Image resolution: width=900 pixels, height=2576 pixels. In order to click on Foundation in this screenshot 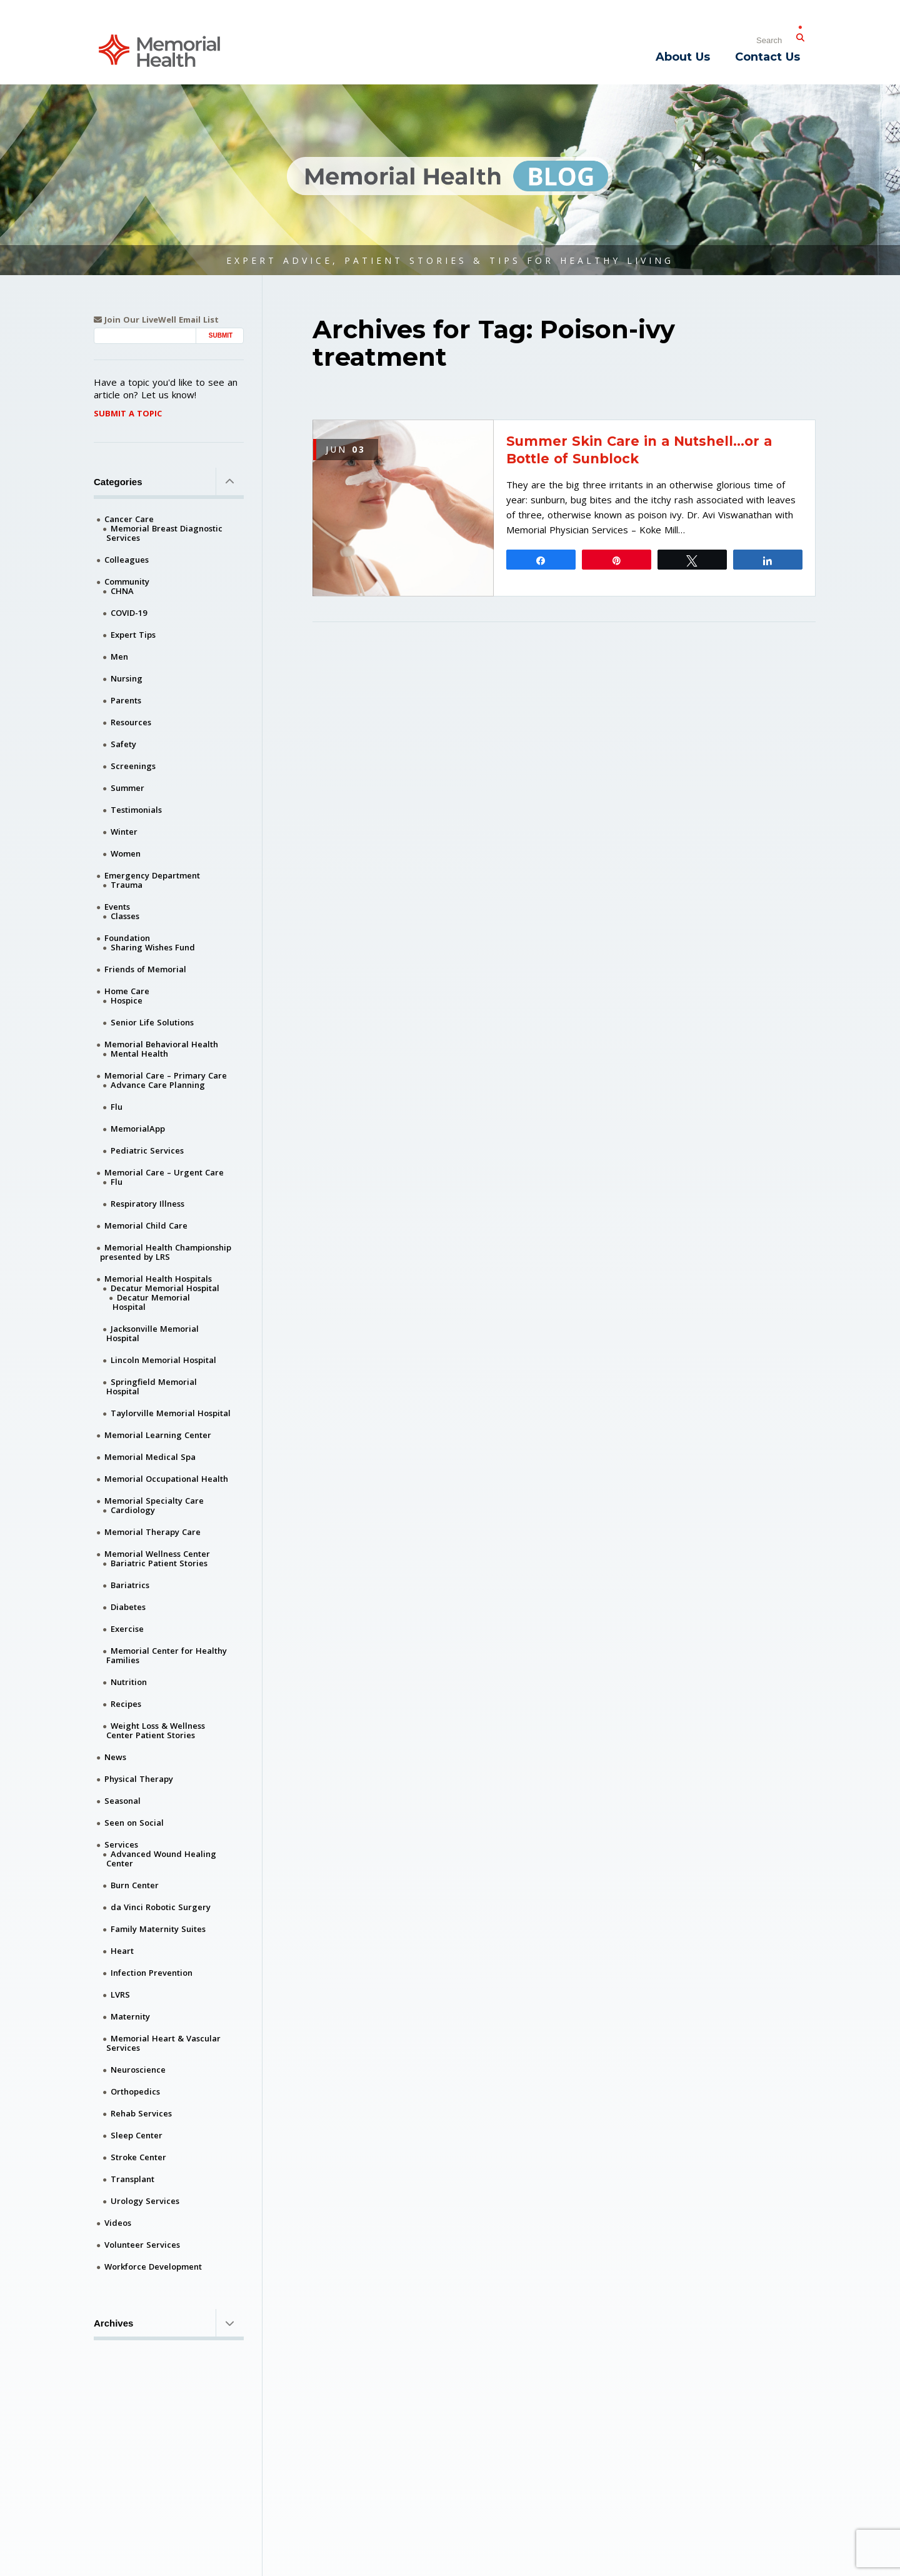, I will do `click(127, 937)`.